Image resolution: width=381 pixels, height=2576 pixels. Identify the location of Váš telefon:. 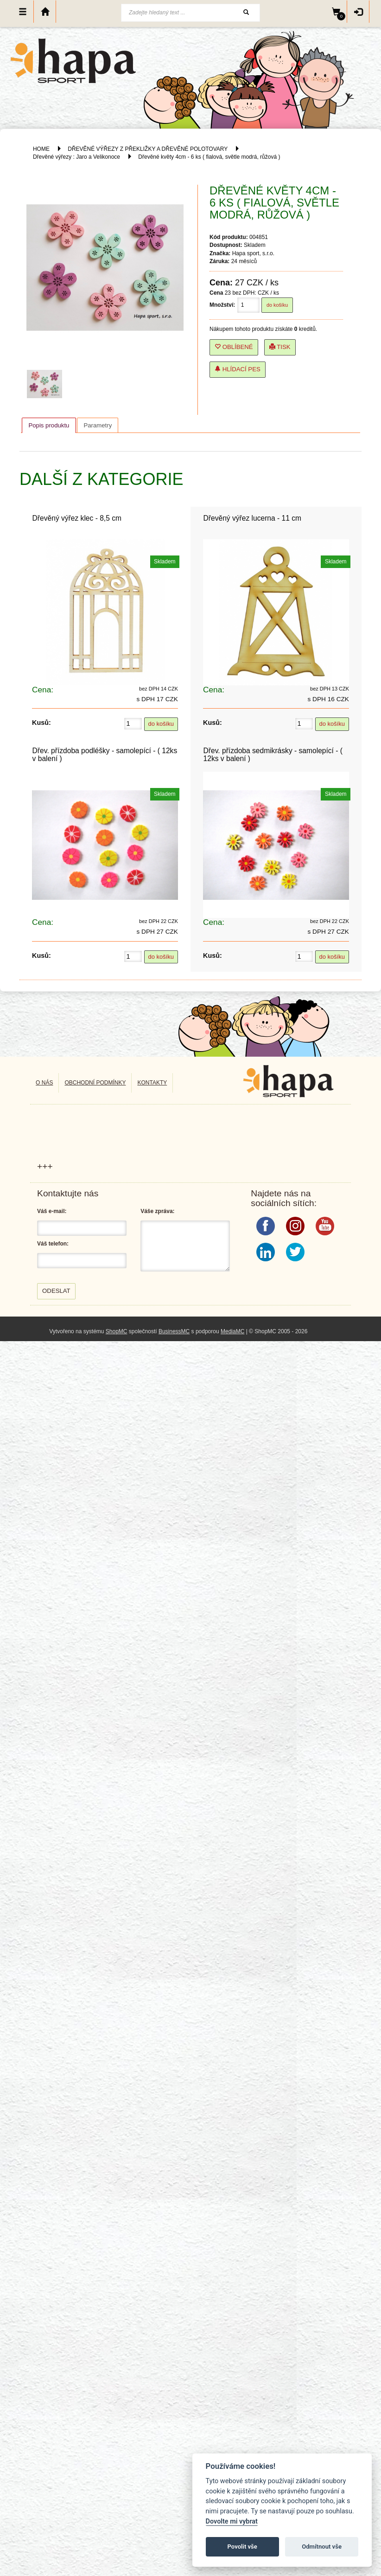
(53, 1243).